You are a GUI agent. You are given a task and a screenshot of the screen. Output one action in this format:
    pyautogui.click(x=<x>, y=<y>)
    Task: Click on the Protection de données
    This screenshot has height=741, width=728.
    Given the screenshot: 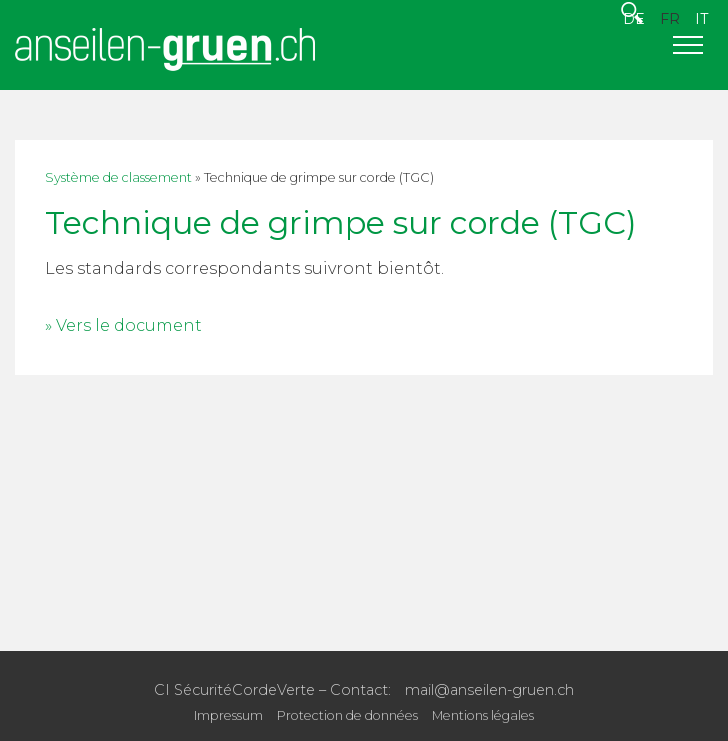 What is the action you would take?
    pyautogui.click(x=347, y=715)
    